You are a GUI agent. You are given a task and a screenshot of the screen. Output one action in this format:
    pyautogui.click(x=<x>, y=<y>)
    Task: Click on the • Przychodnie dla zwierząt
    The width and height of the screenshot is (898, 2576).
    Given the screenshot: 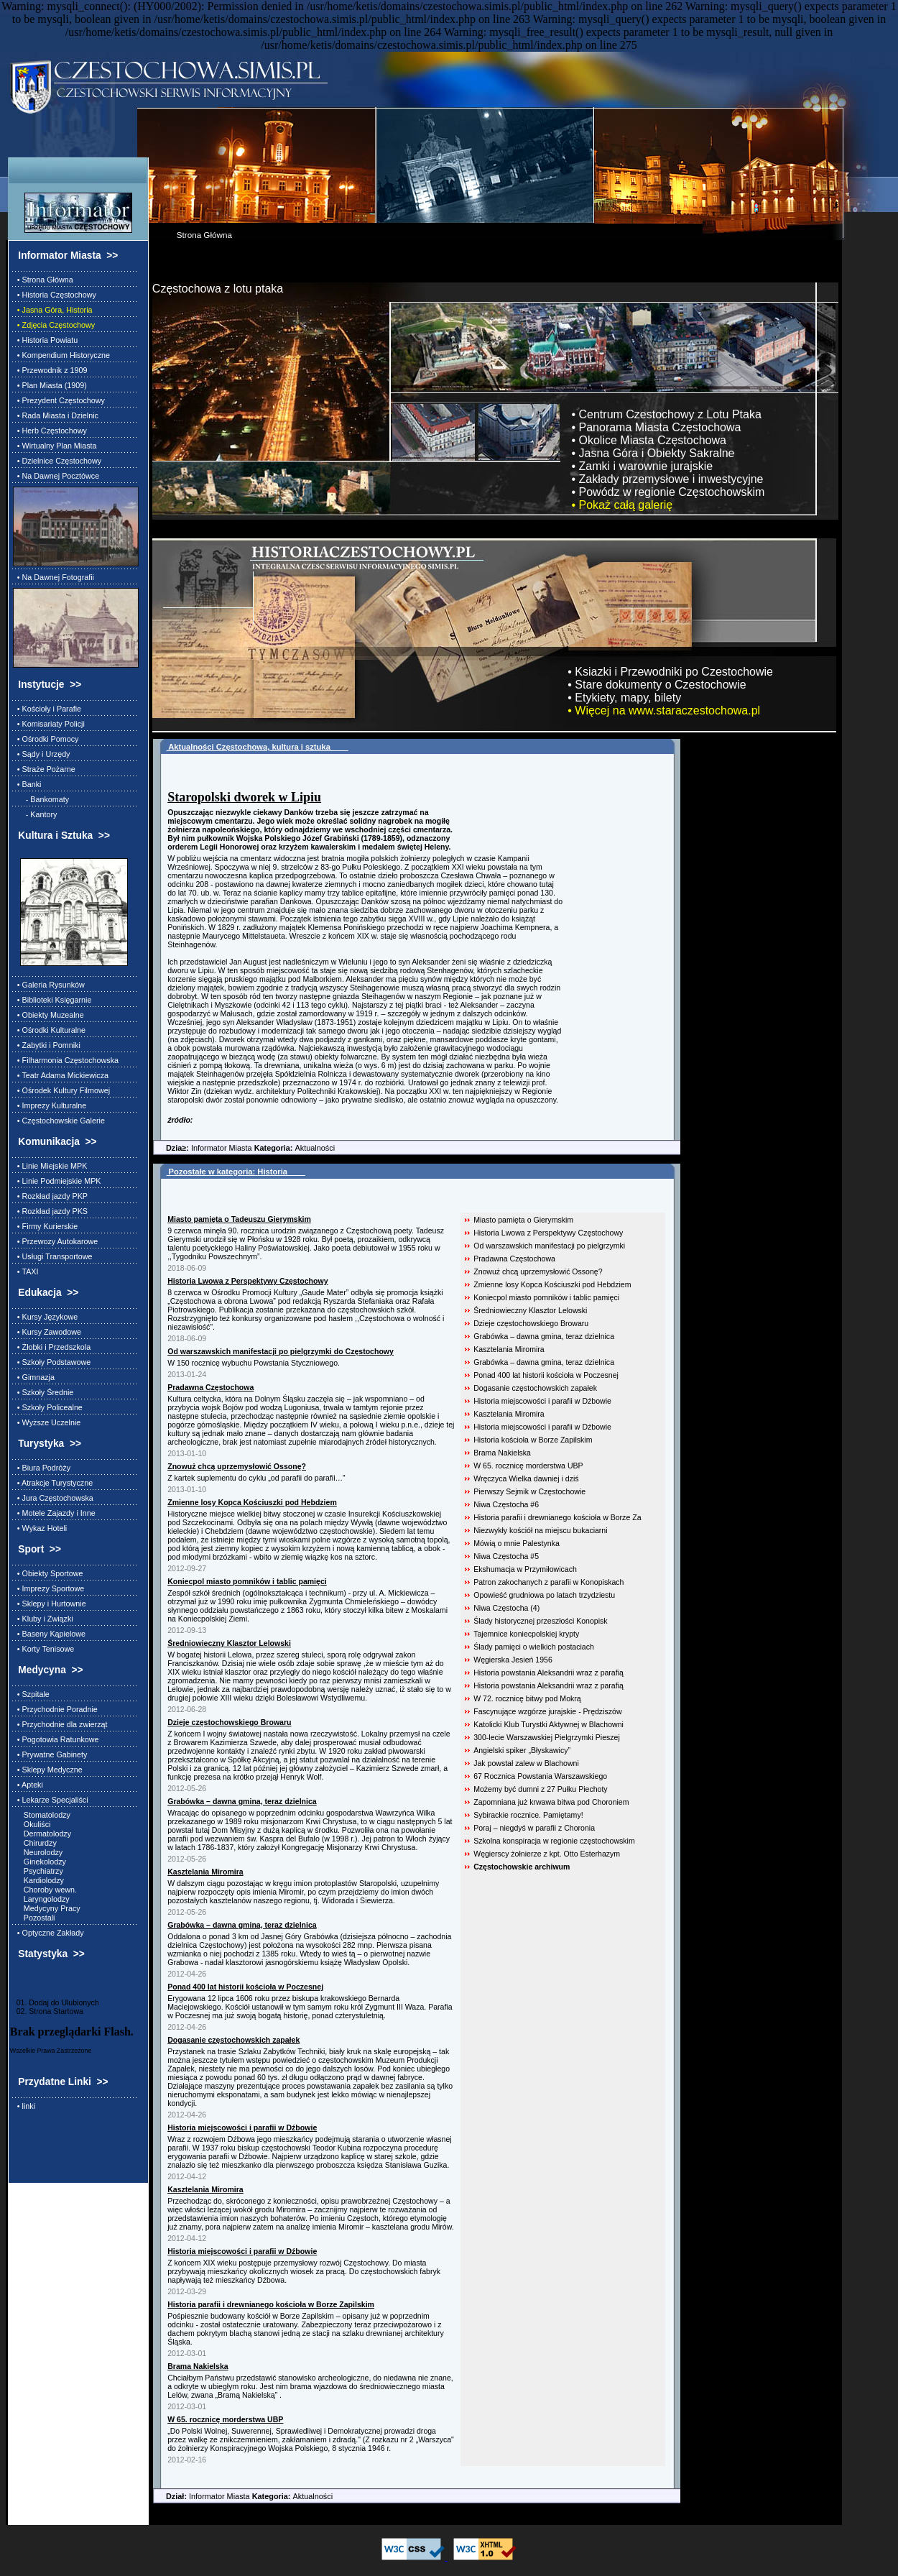 What is the action you would take?
    pyautogui.click(x=60, y=1724)
    